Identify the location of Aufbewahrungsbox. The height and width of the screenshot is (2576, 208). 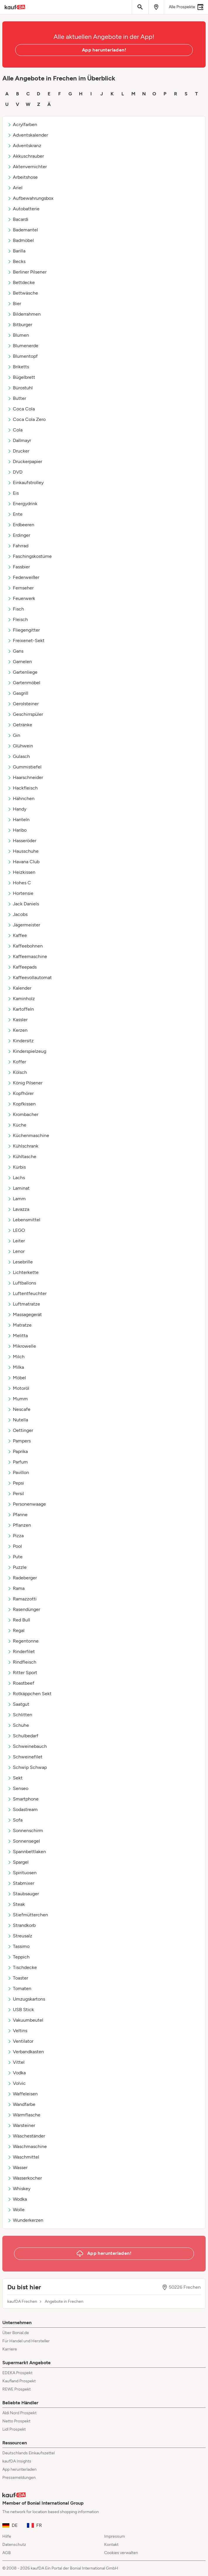
(30, 198).